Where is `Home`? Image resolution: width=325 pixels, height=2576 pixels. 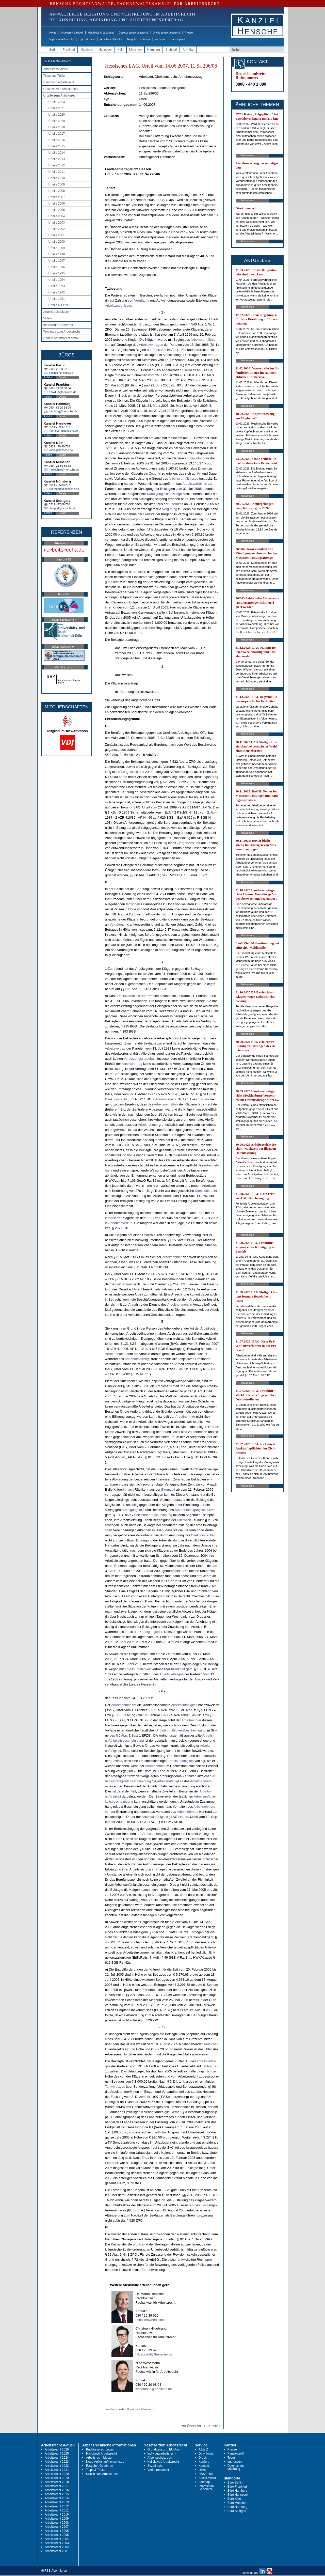 Home is located at coordinates (53, 32).